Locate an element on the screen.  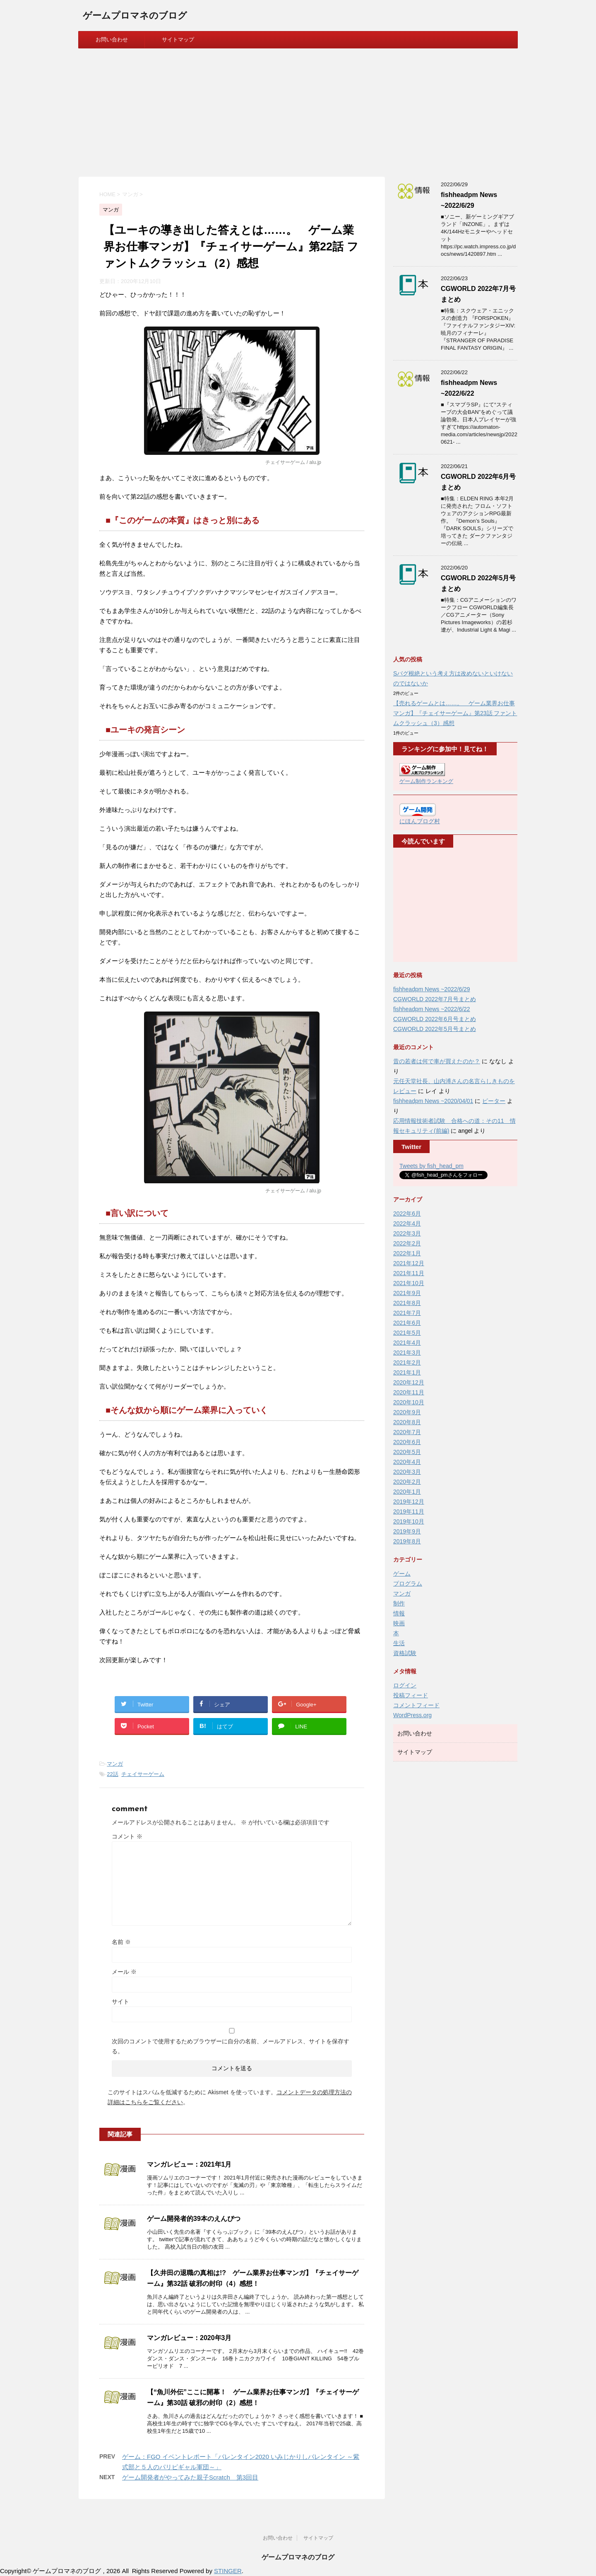
2021年12月 is located at coordinates (408, 1263).